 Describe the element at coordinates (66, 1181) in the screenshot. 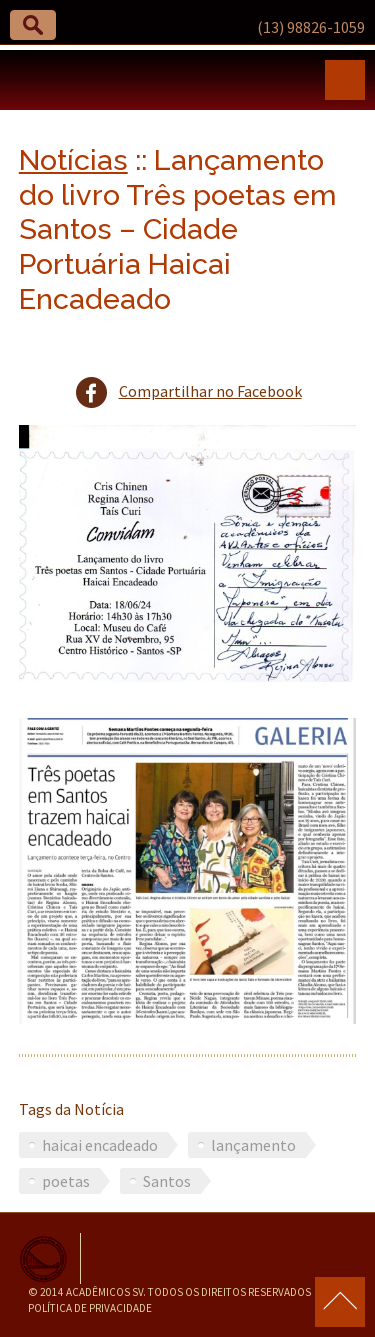

I see `poetas` at that location.